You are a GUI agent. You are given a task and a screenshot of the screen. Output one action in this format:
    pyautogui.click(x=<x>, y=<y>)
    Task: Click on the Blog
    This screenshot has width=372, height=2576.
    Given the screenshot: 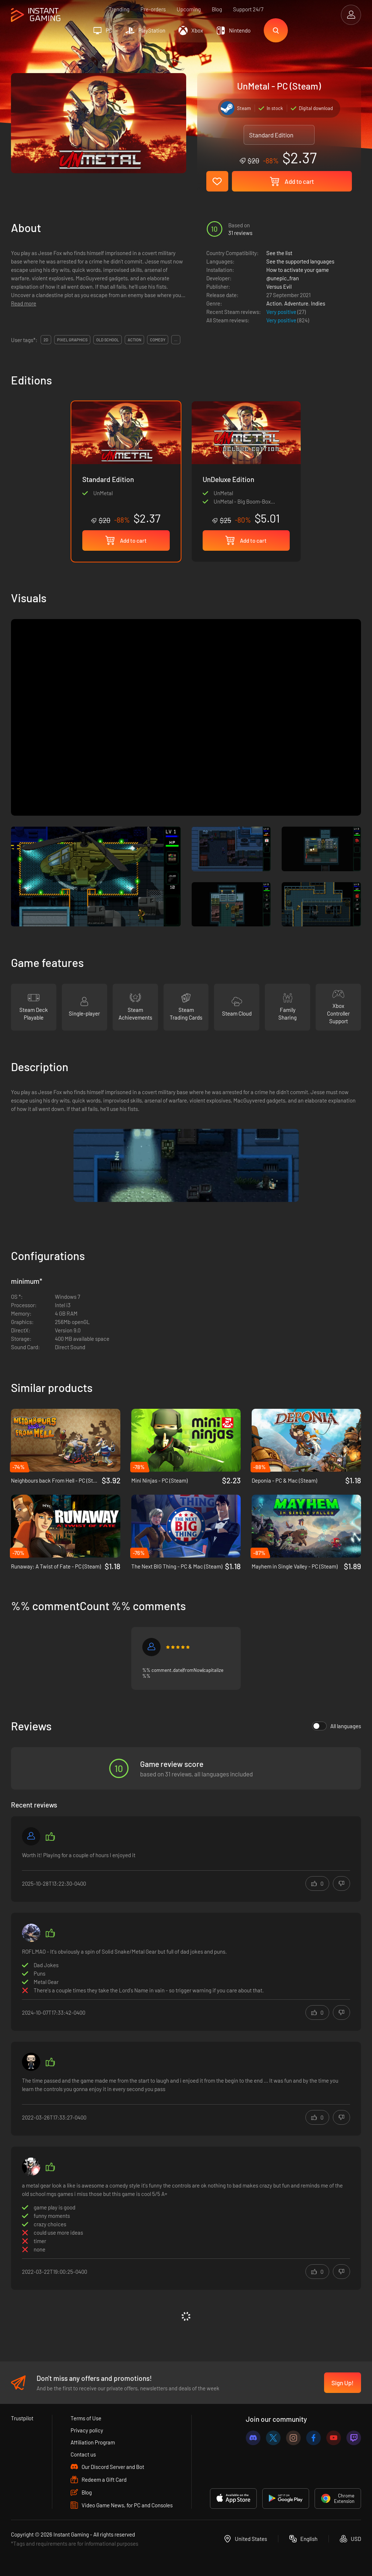 What is the action you would take?
    pyautogui.click(x=217, y=9)
    